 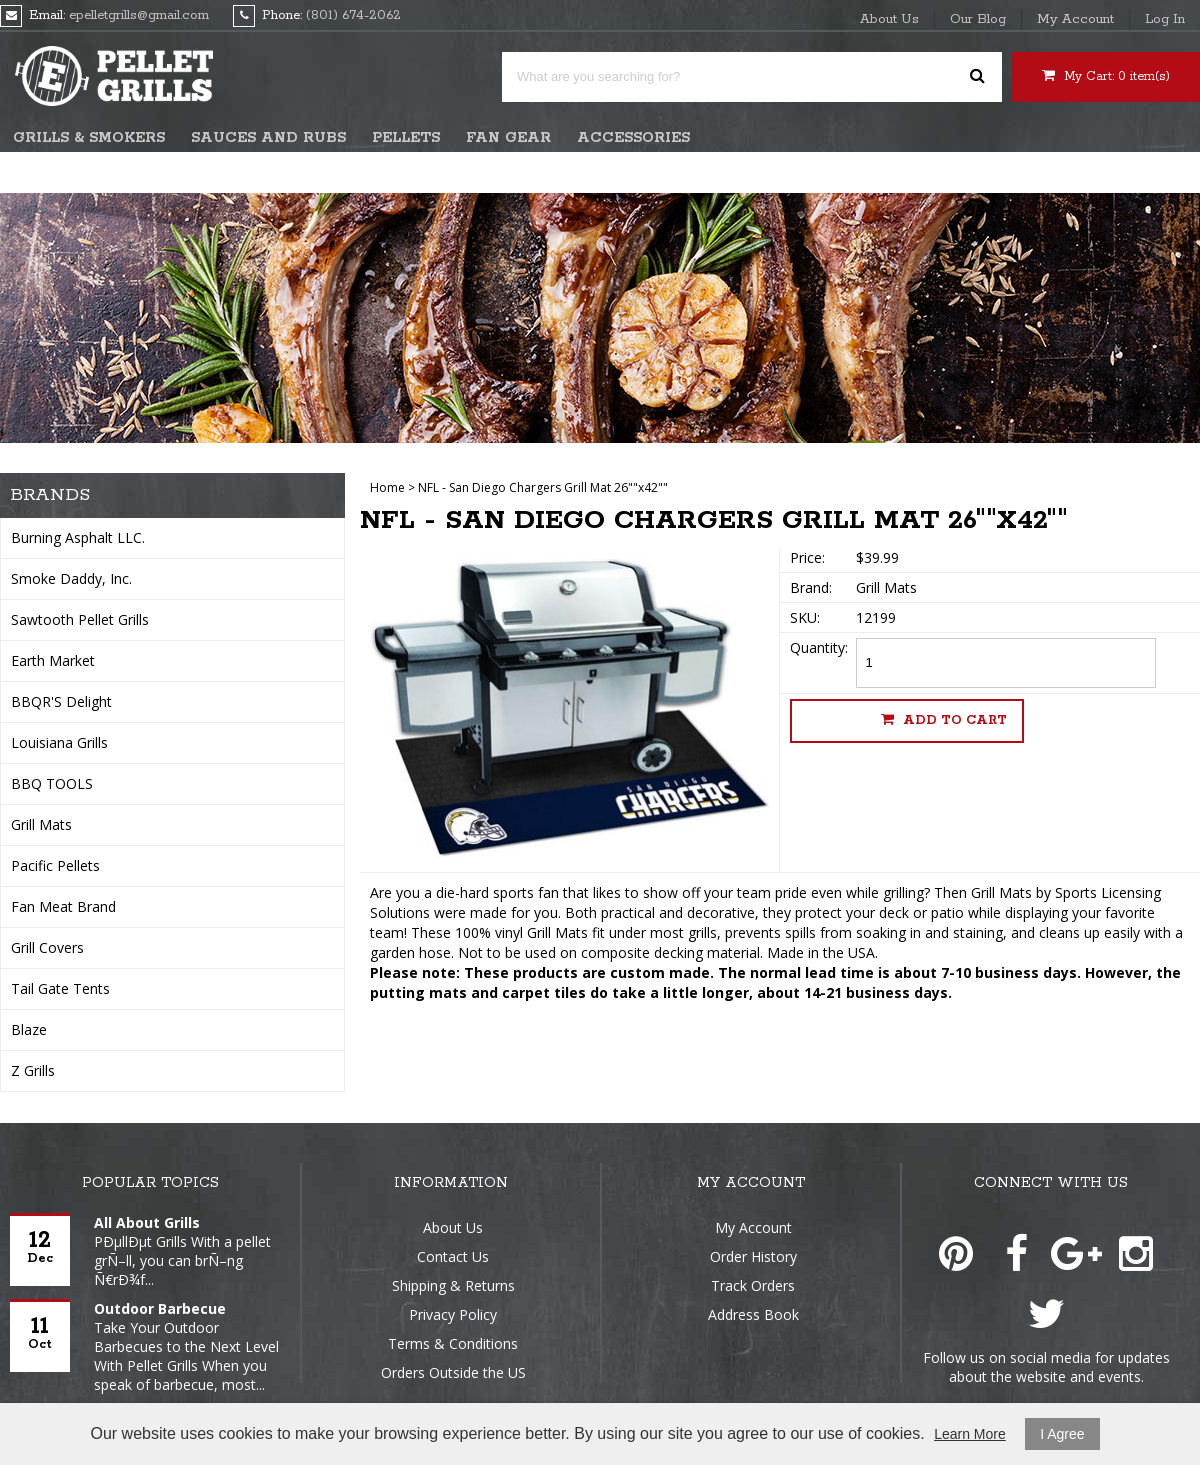 What do you see at coordinates (89, 138) in the screenshot?
I see `Grills & Smokers` at bounding box center [89, 138].